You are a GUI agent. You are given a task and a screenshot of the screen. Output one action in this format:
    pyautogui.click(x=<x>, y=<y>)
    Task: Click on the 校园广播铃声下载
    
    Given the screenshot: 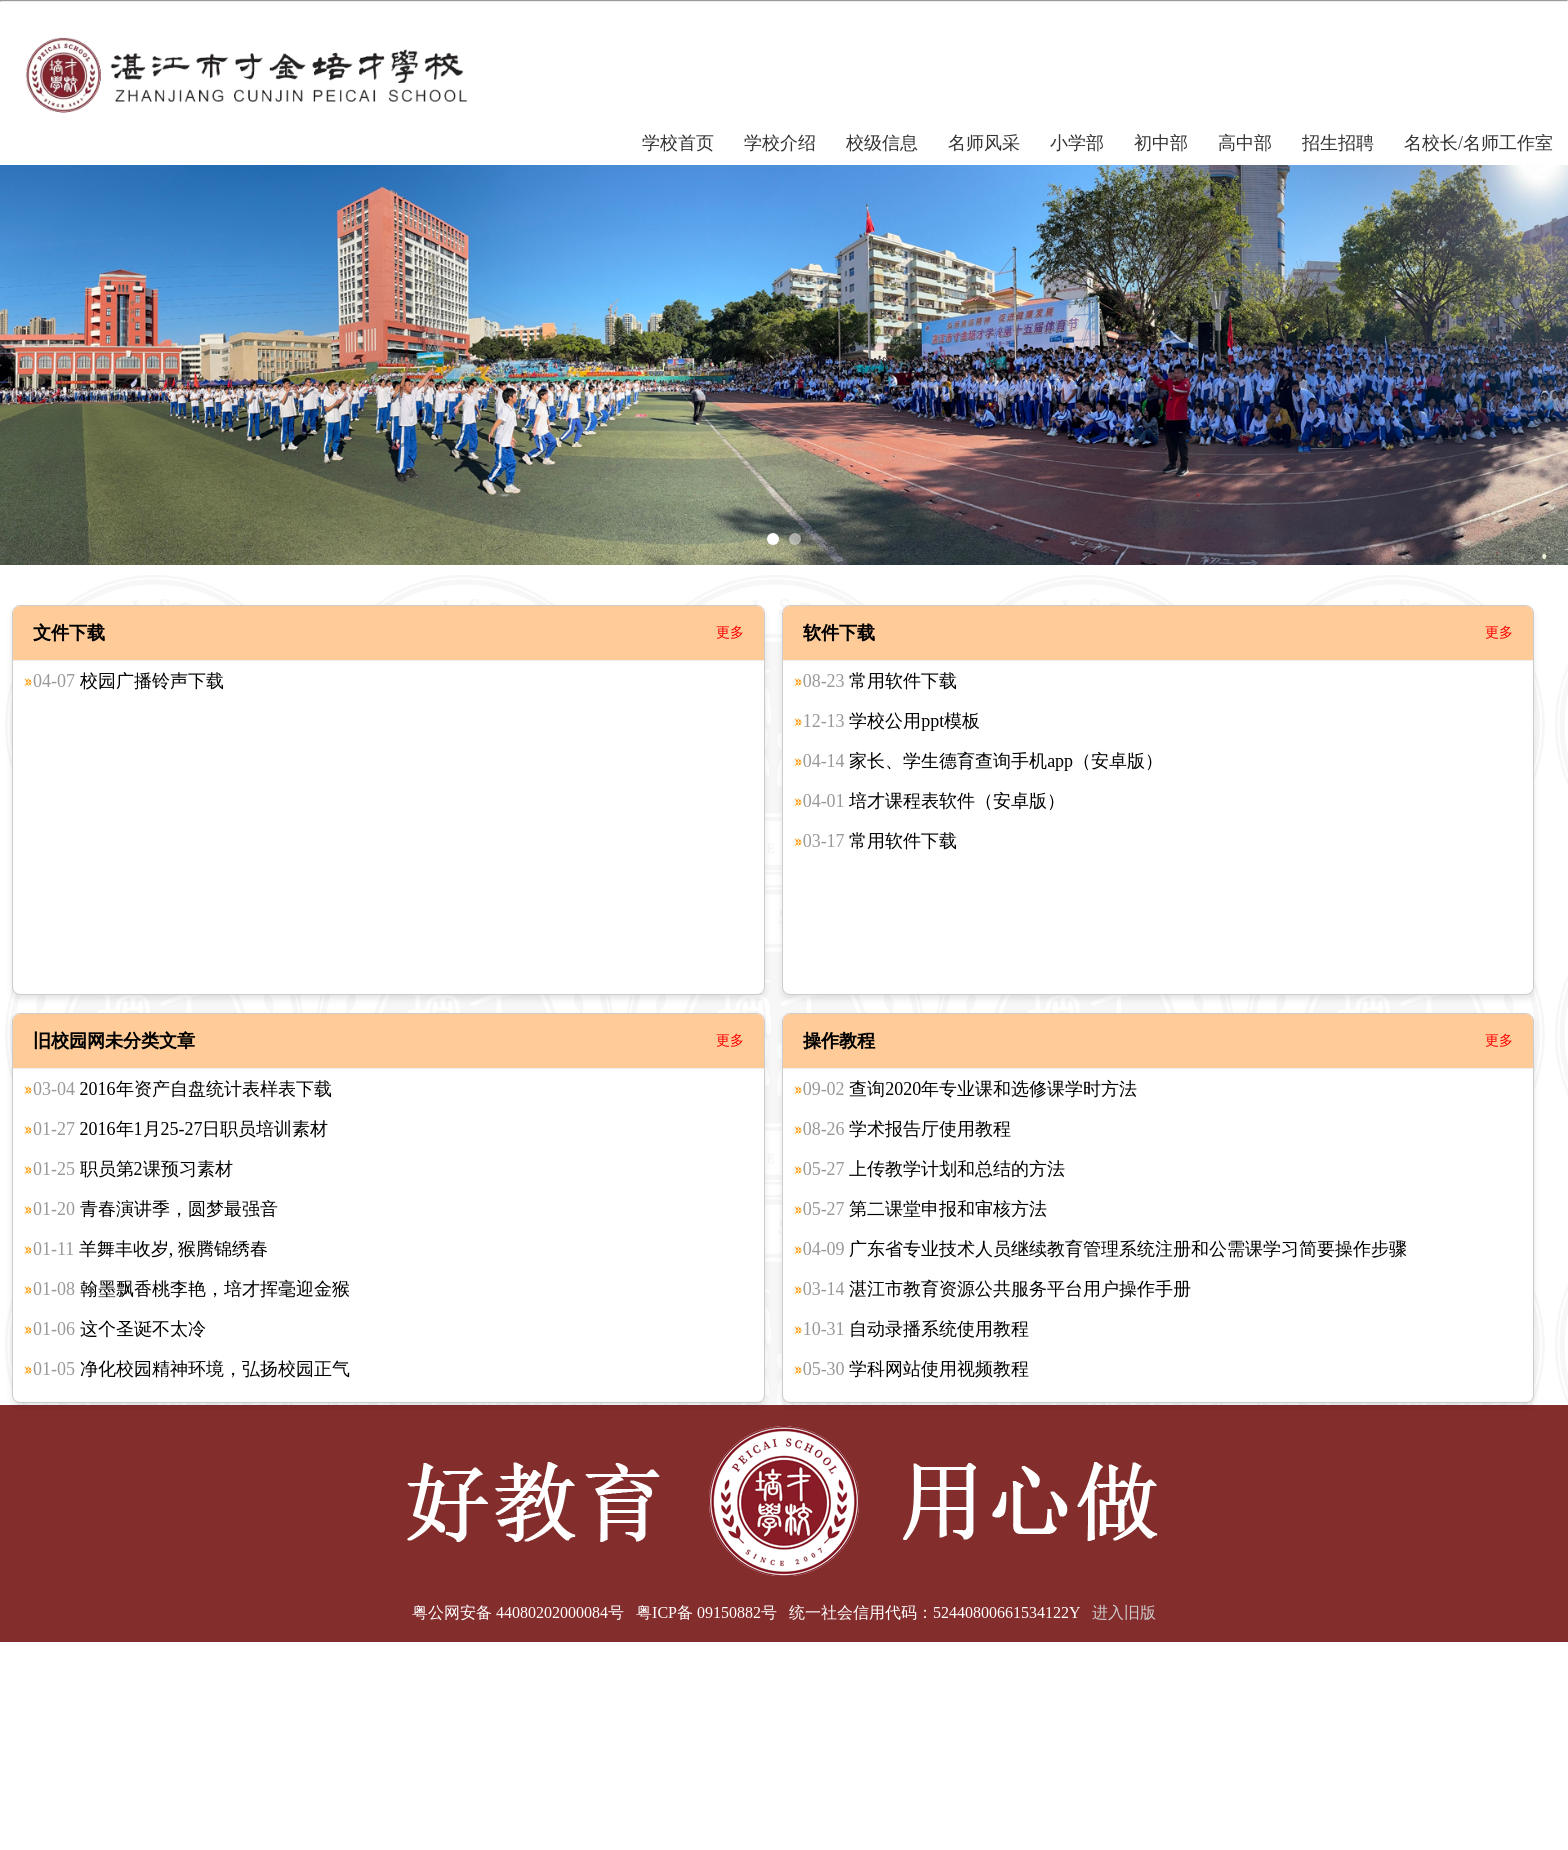 What is the action you would take?
    pyautogui.click(x=128, y=681)
    